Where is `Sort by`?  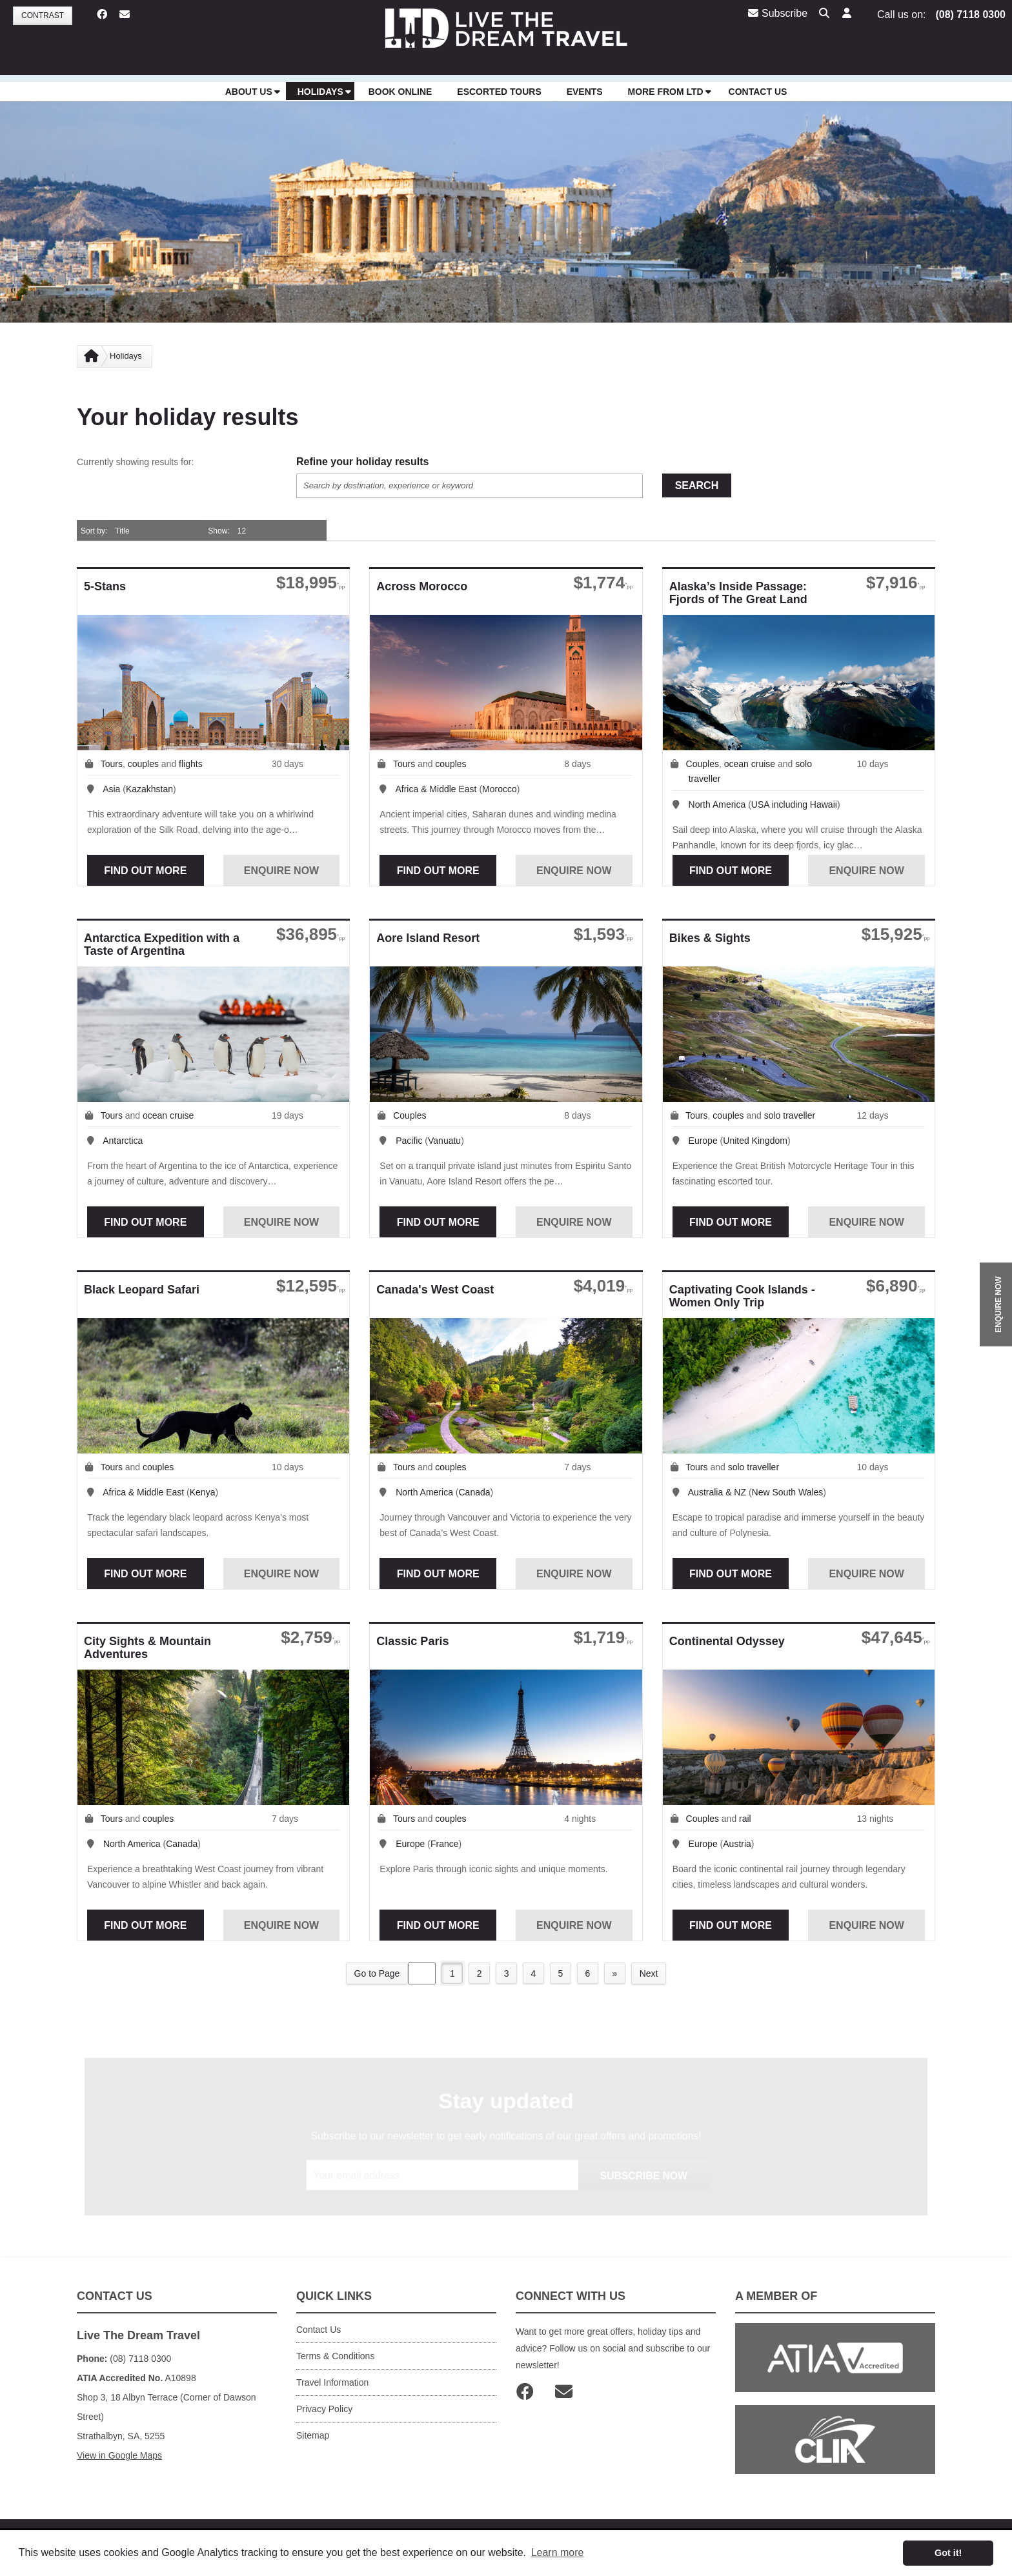
Sort by is located at coordinates (93, 530).